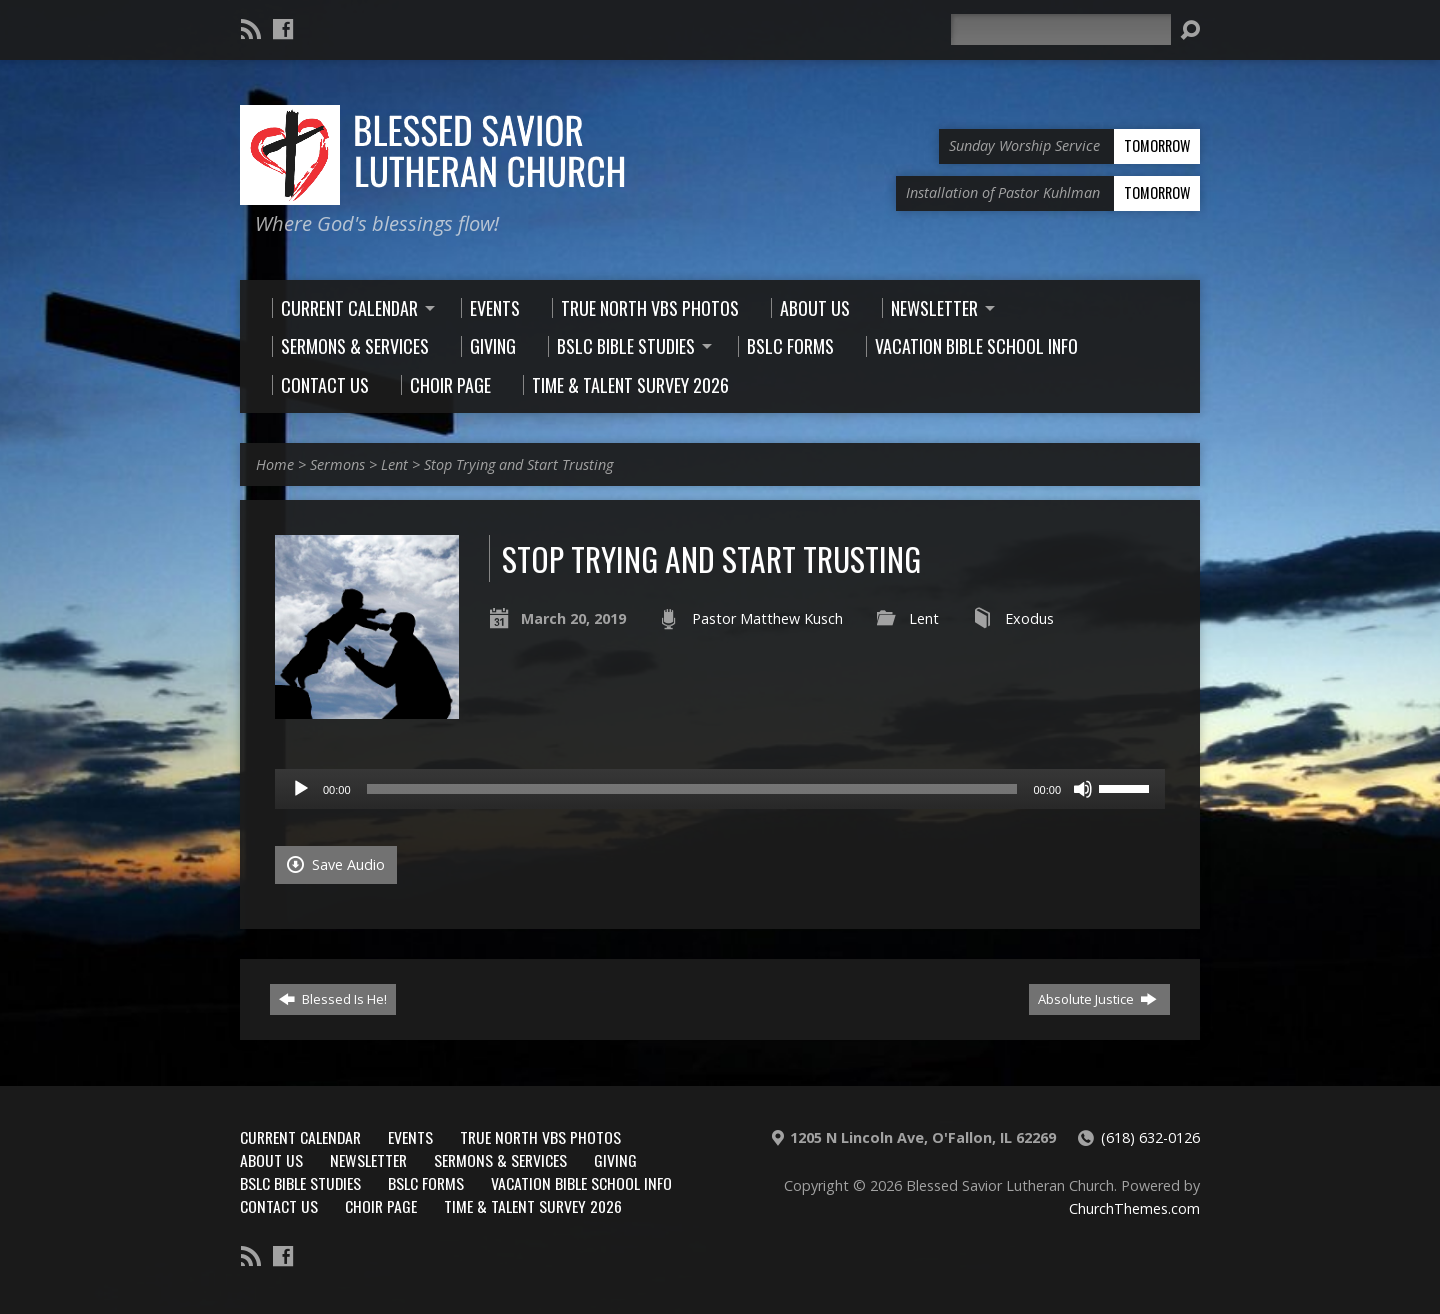 This screenshot has width=1440, height=1314. What do you see at coordinates (300, 1183) in the screenshot?
I see `BSLC Bible Studies` at bounding box center [300, 1183].